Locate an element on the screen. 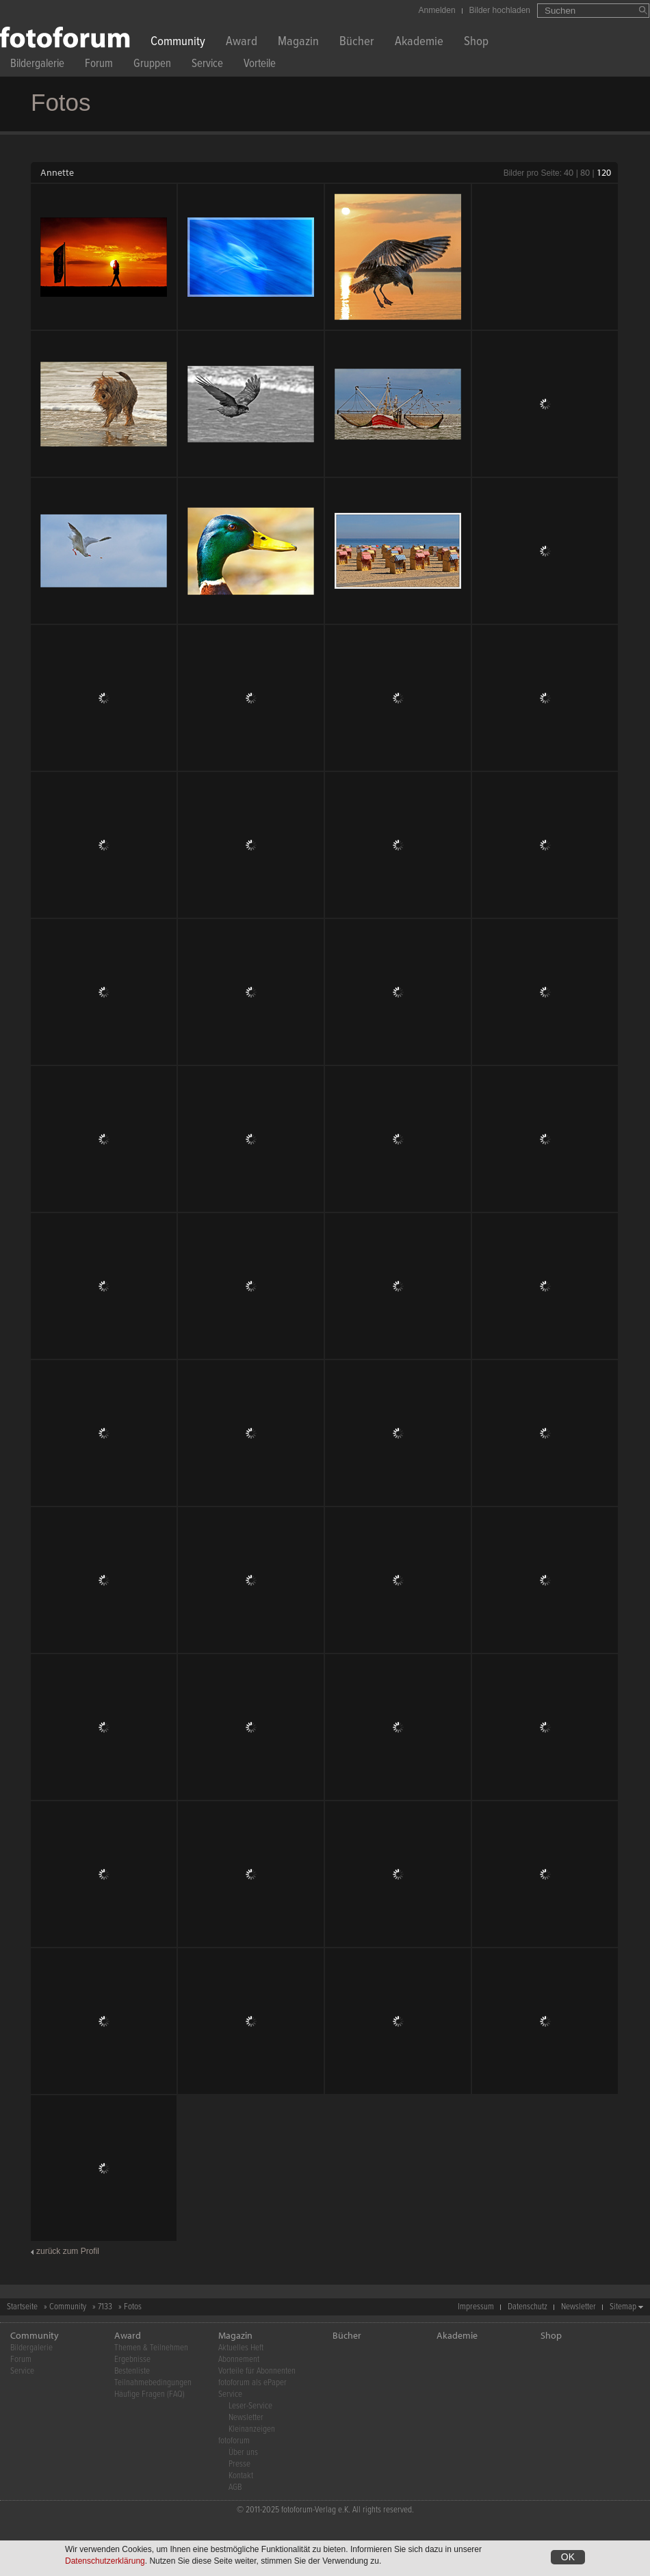 This screenshot has height=2576, width=650. Aktuelles Heft is located at coordinates (240, 2348).